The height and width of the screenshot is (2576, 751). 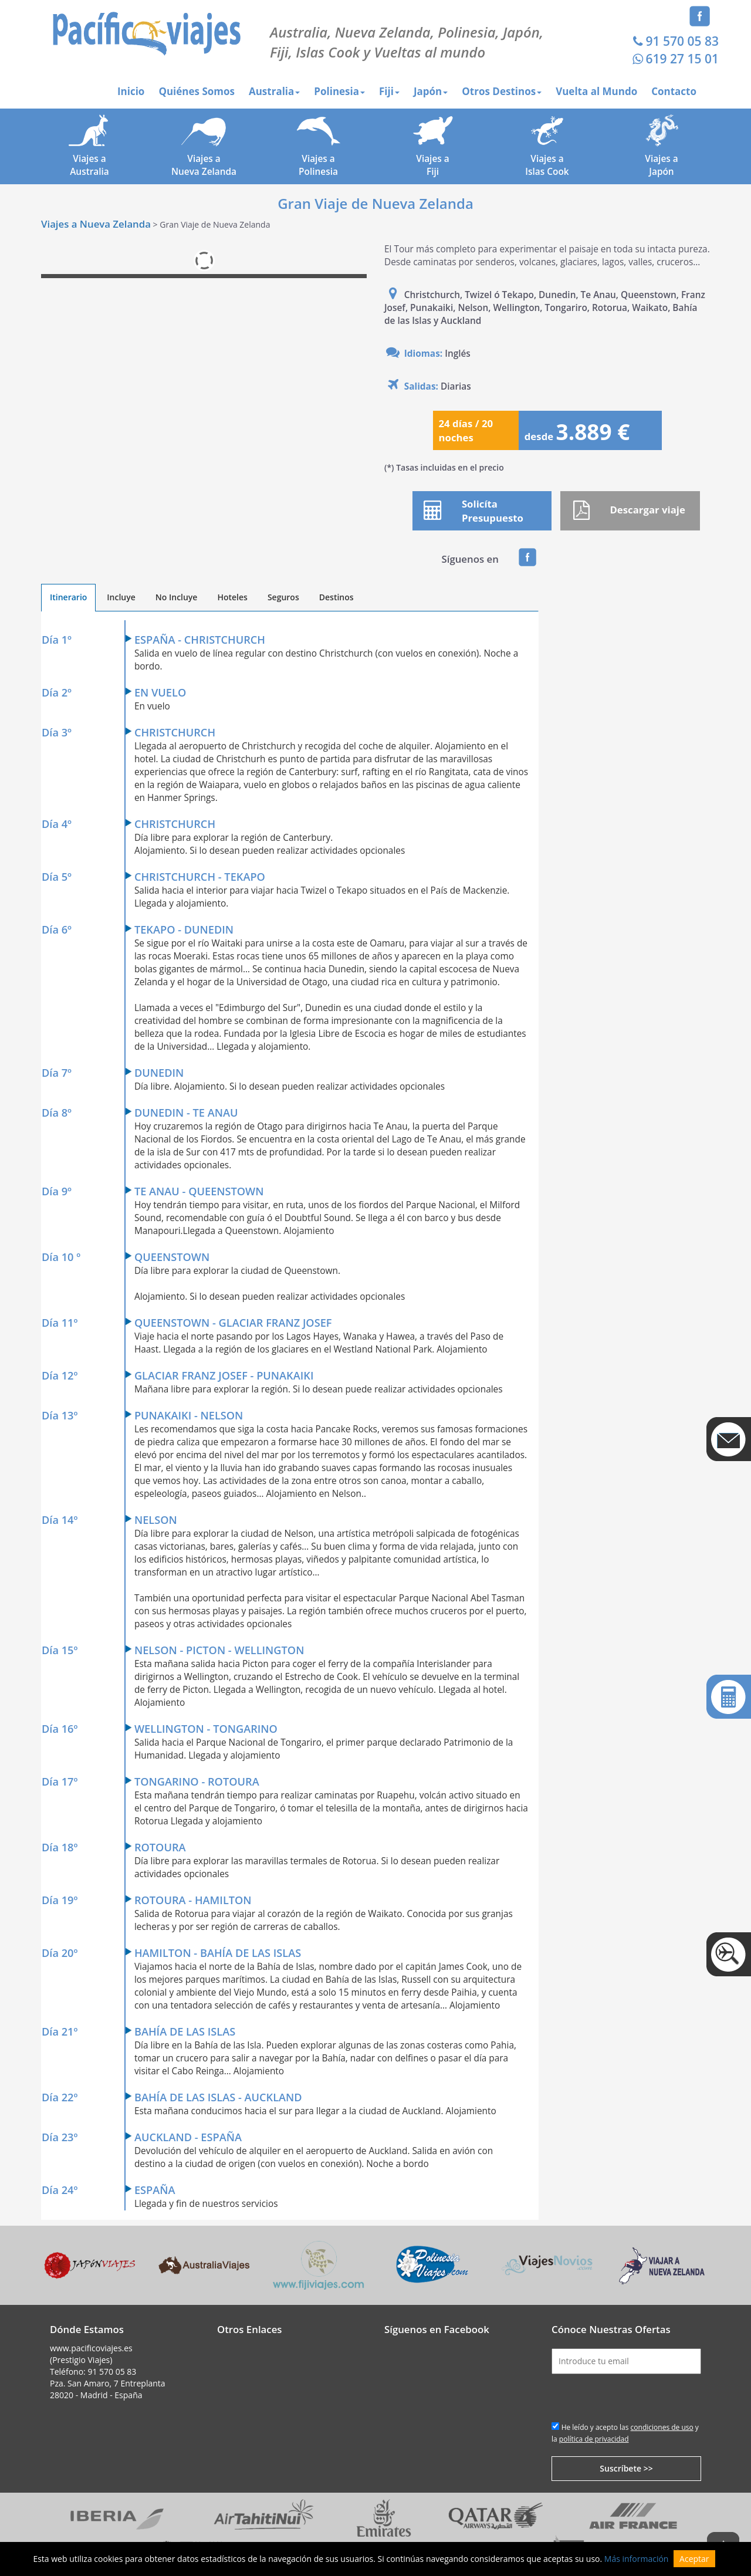 What do you see at coordinates (636, 2558) in the screenshot?
I see `Más información` at bounding box center [636, 2558].